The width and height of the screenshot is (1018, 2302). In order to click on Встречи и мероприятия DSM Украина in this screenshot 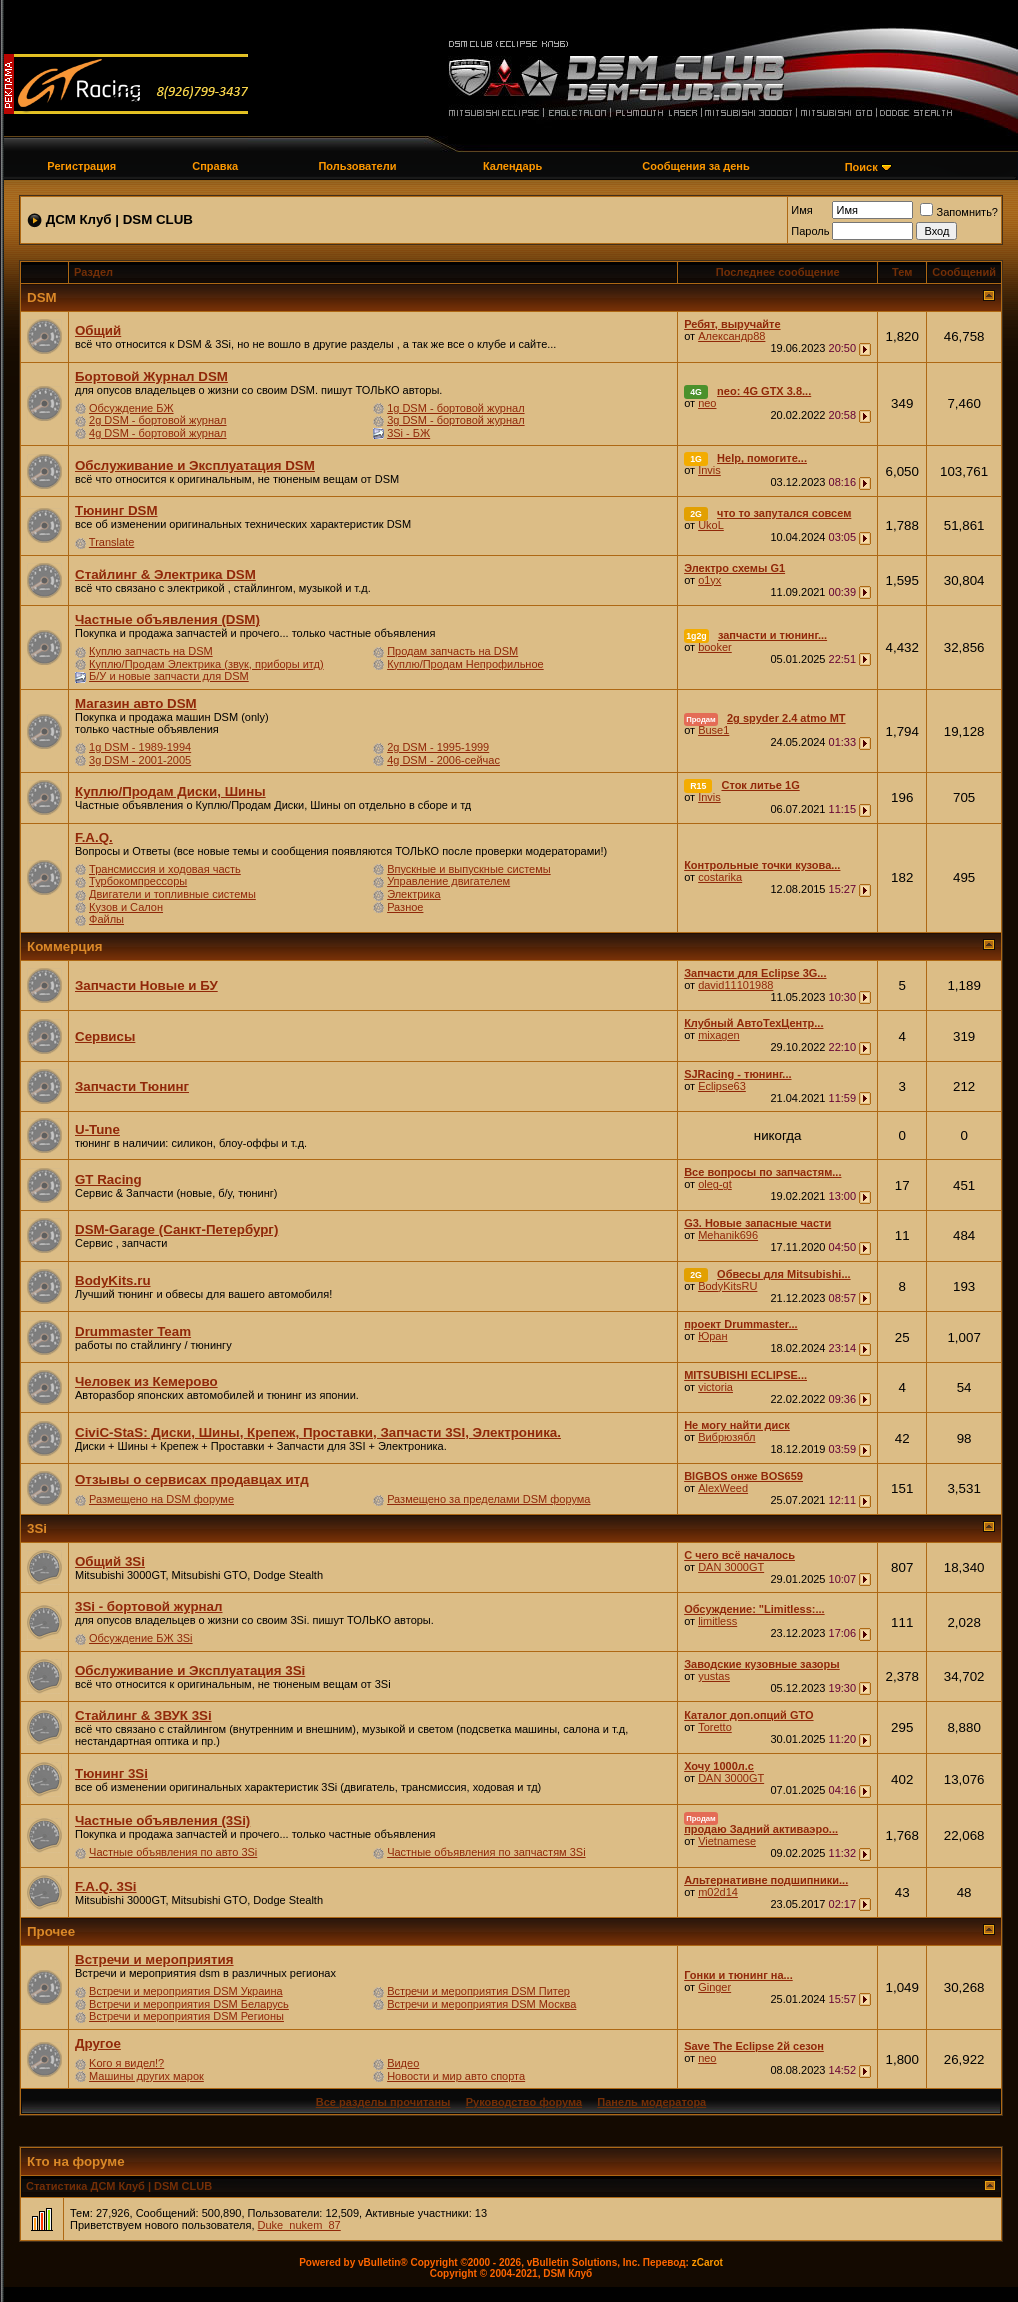, I will do `click(186, 1991)`.